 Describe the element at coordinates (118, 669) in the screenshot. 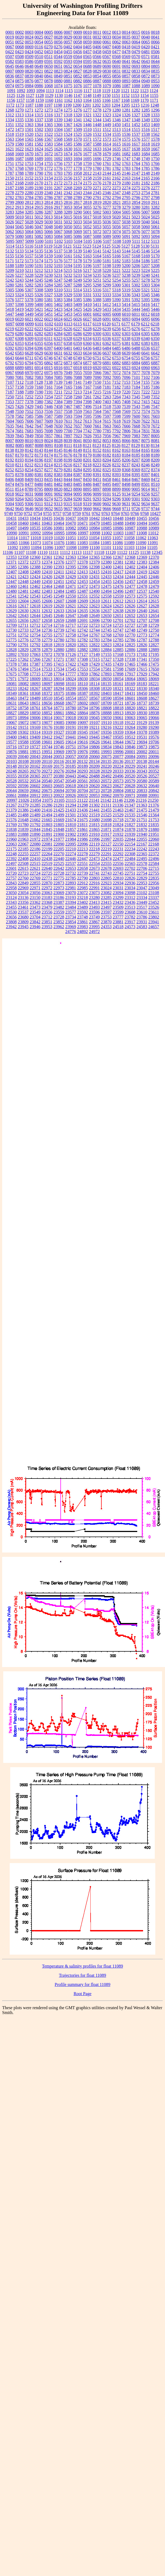

I see `17598` at that location.